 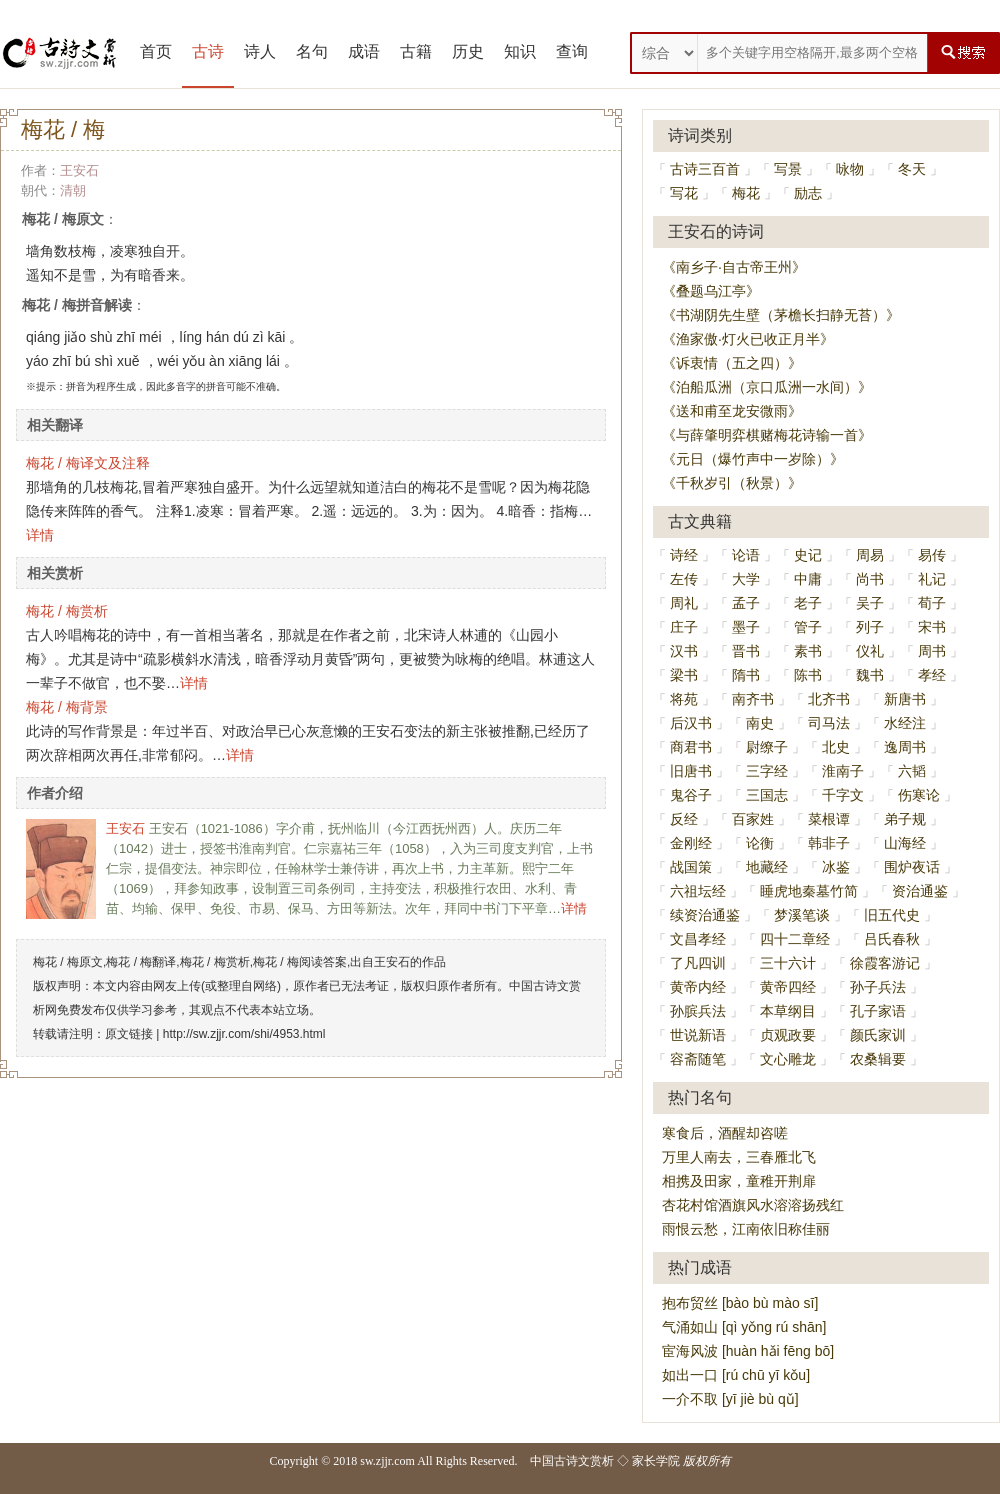 What do you see at coordinates (730, 1399) in the screenshot?
I see `一介不取 [yī jiè bù qǔ]` at bounding box center [730, 1399].